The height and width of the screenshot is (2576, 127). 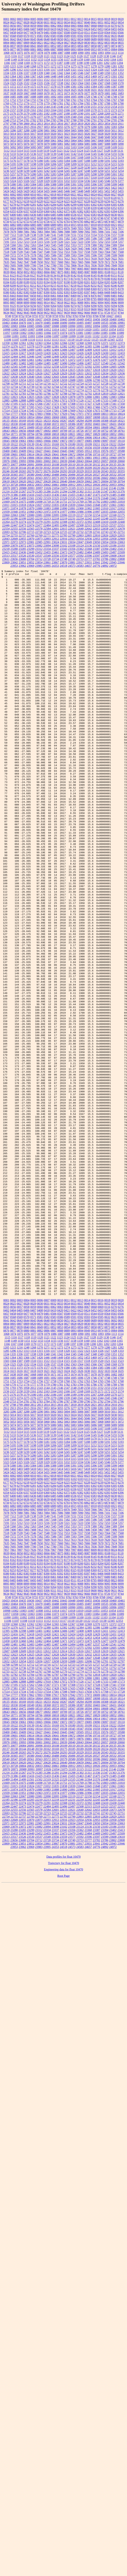 What do you see at coordinates (80, 565) in the screenshot?
I see `24583` at bounding box center [80, 565].